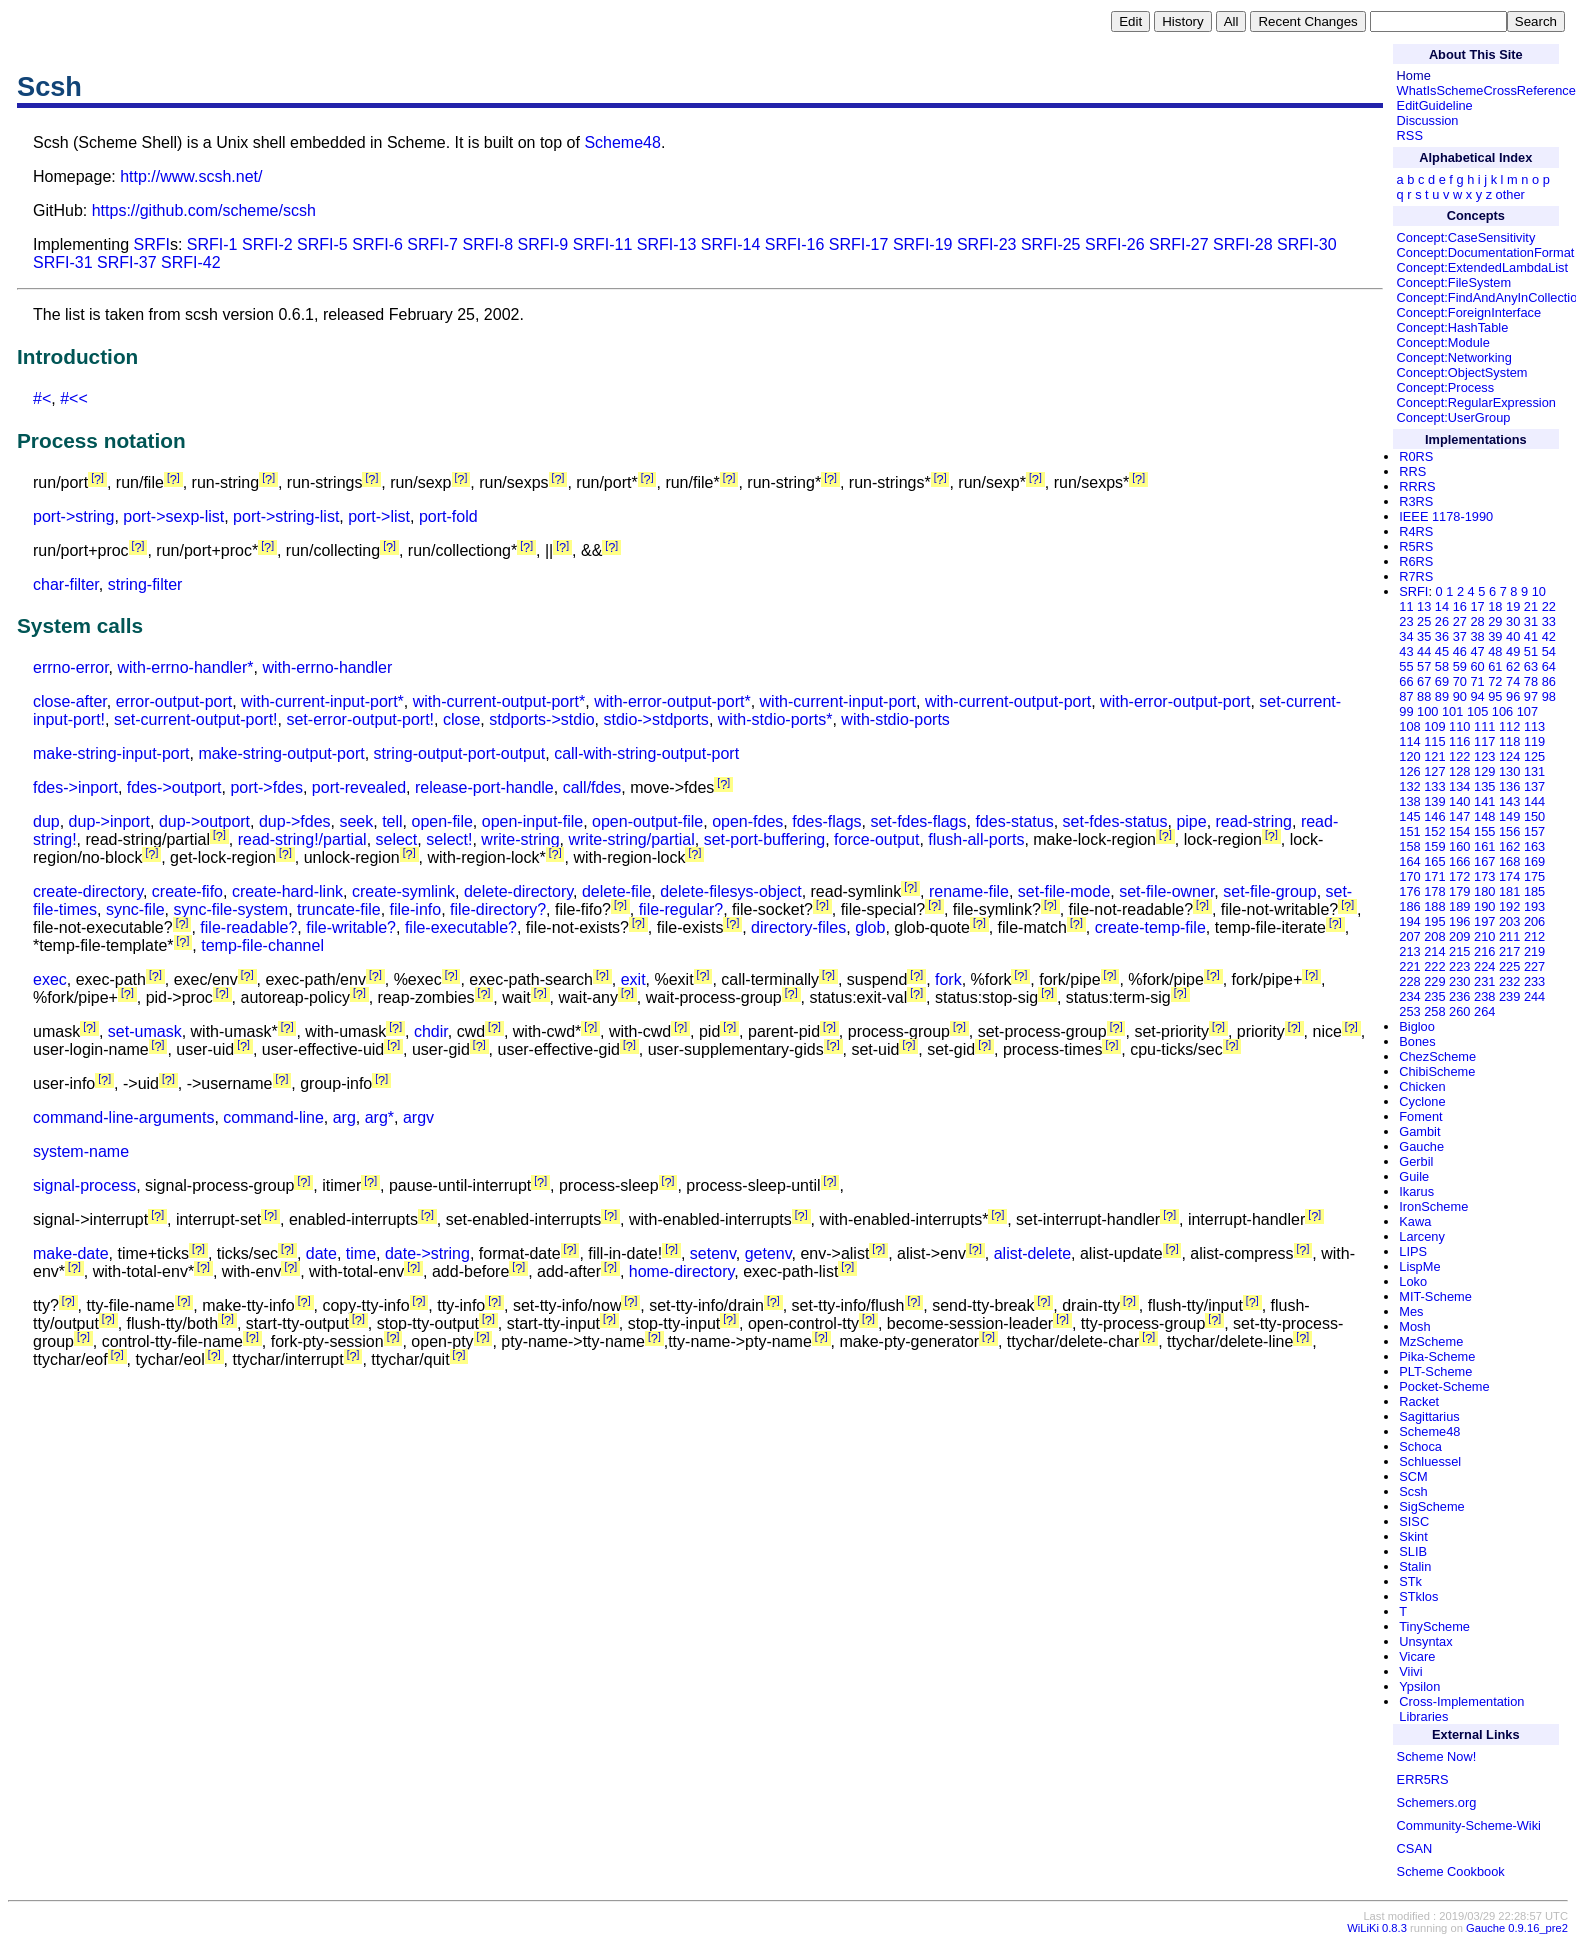 The height and width of the screenshot is (1942, 1576). What do you see at coordinates (1243, 244) in the screenshot?
I see `SRFI-28` at bounding box center [1243, 244].